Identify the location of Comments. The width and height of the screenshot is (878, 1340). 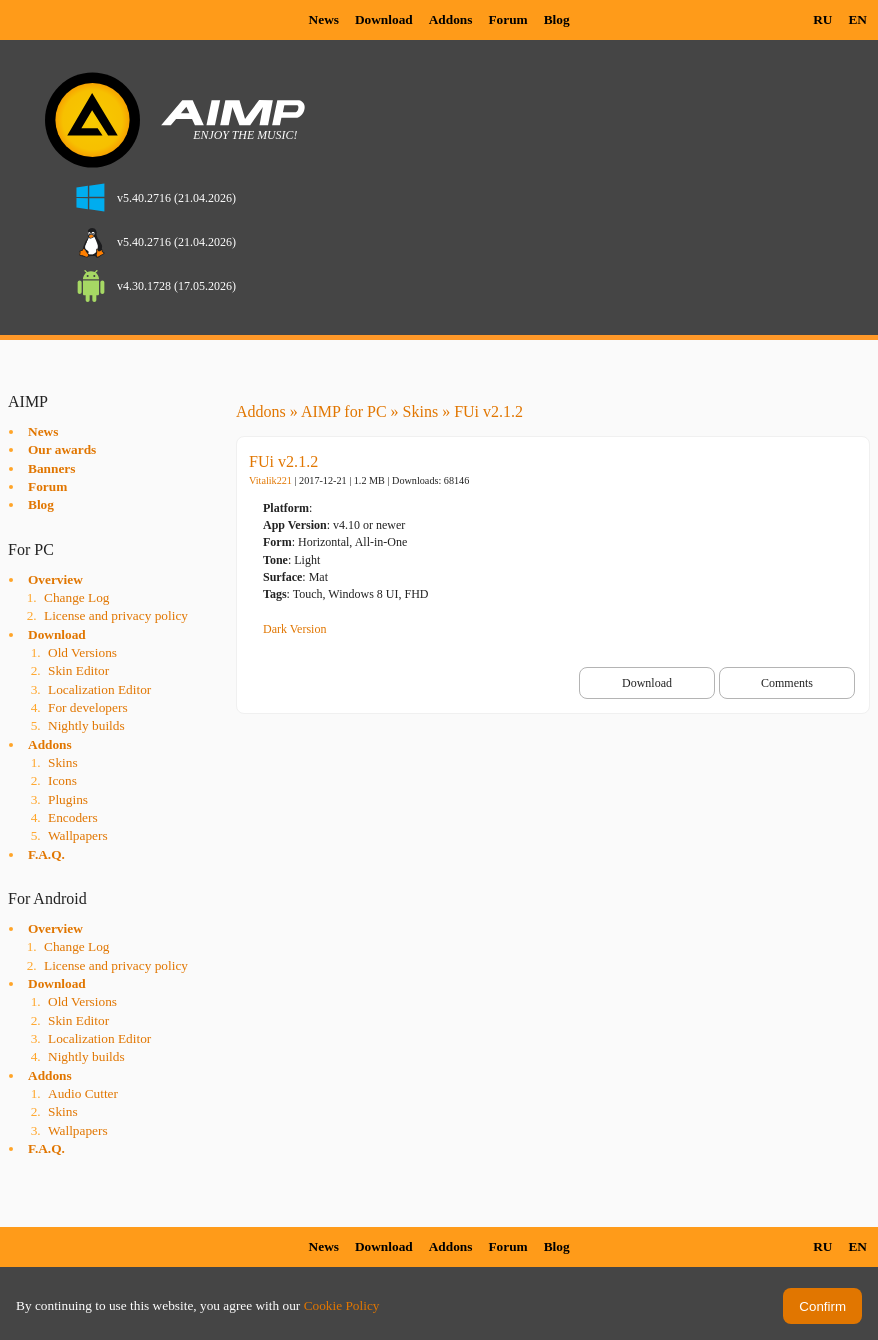
(787, 683).